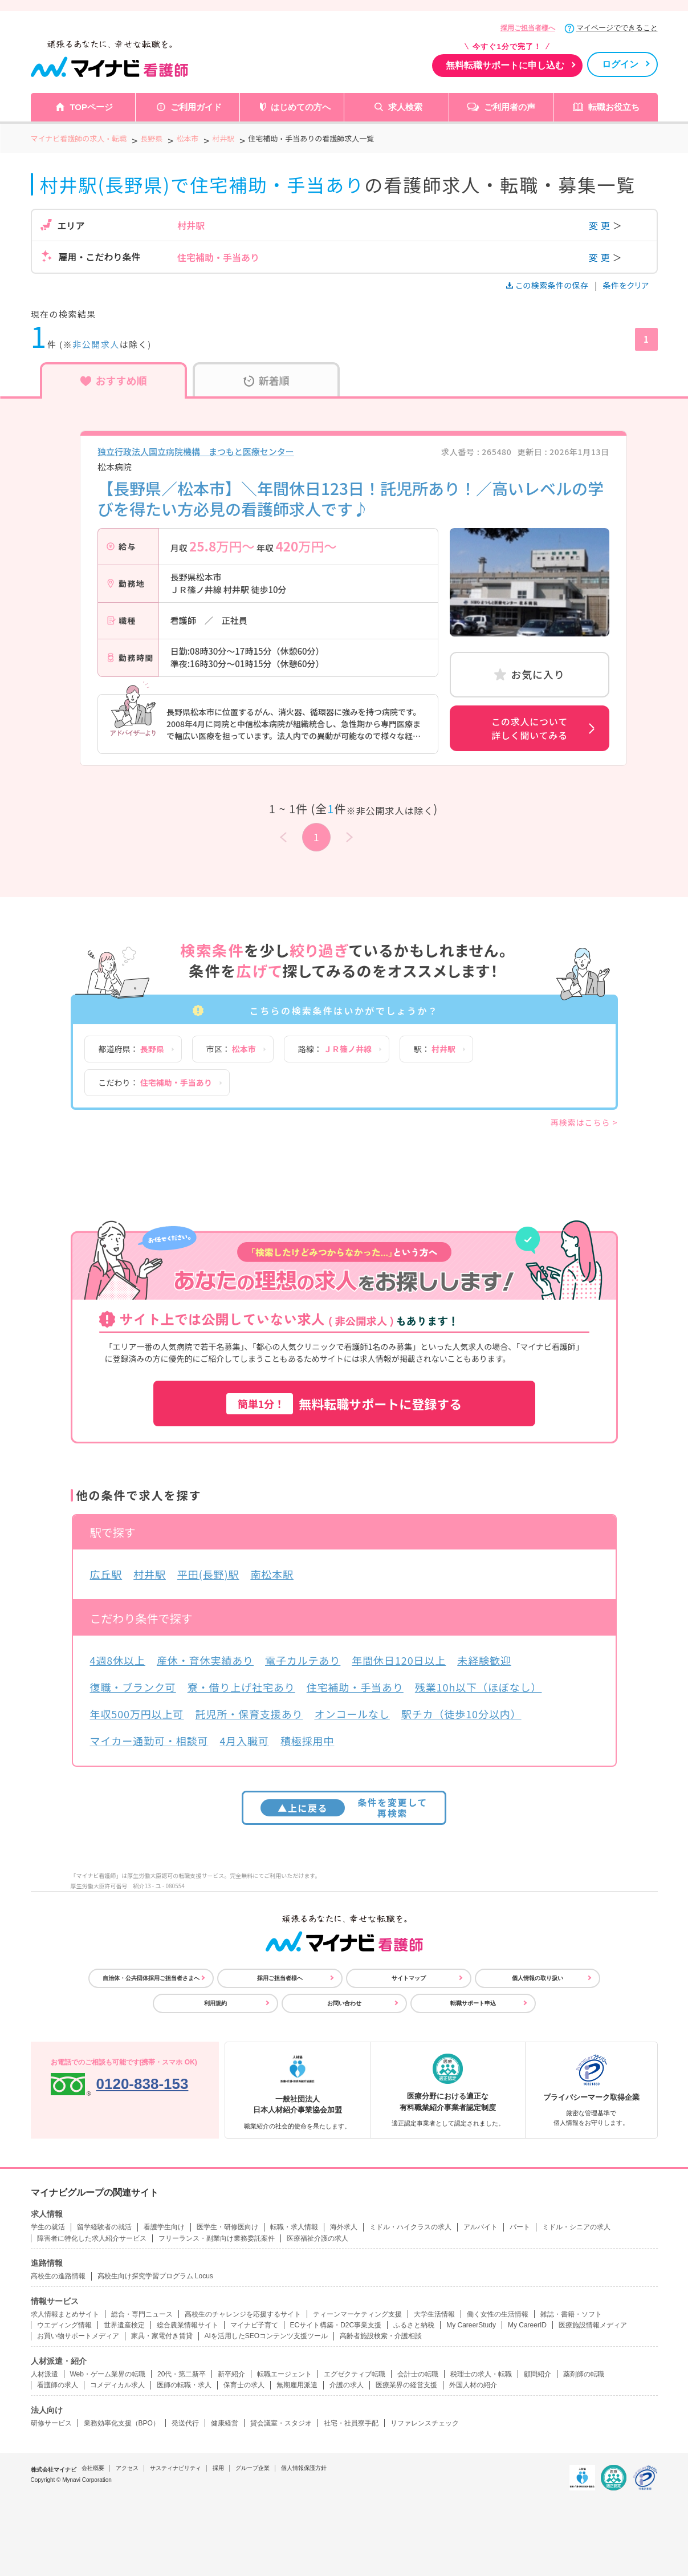 This screenshot has width=688, height=2576. Describe the element at coordinates (162, 2336) in the screenshot. I see `家具・家電付き賃貸` at that location.